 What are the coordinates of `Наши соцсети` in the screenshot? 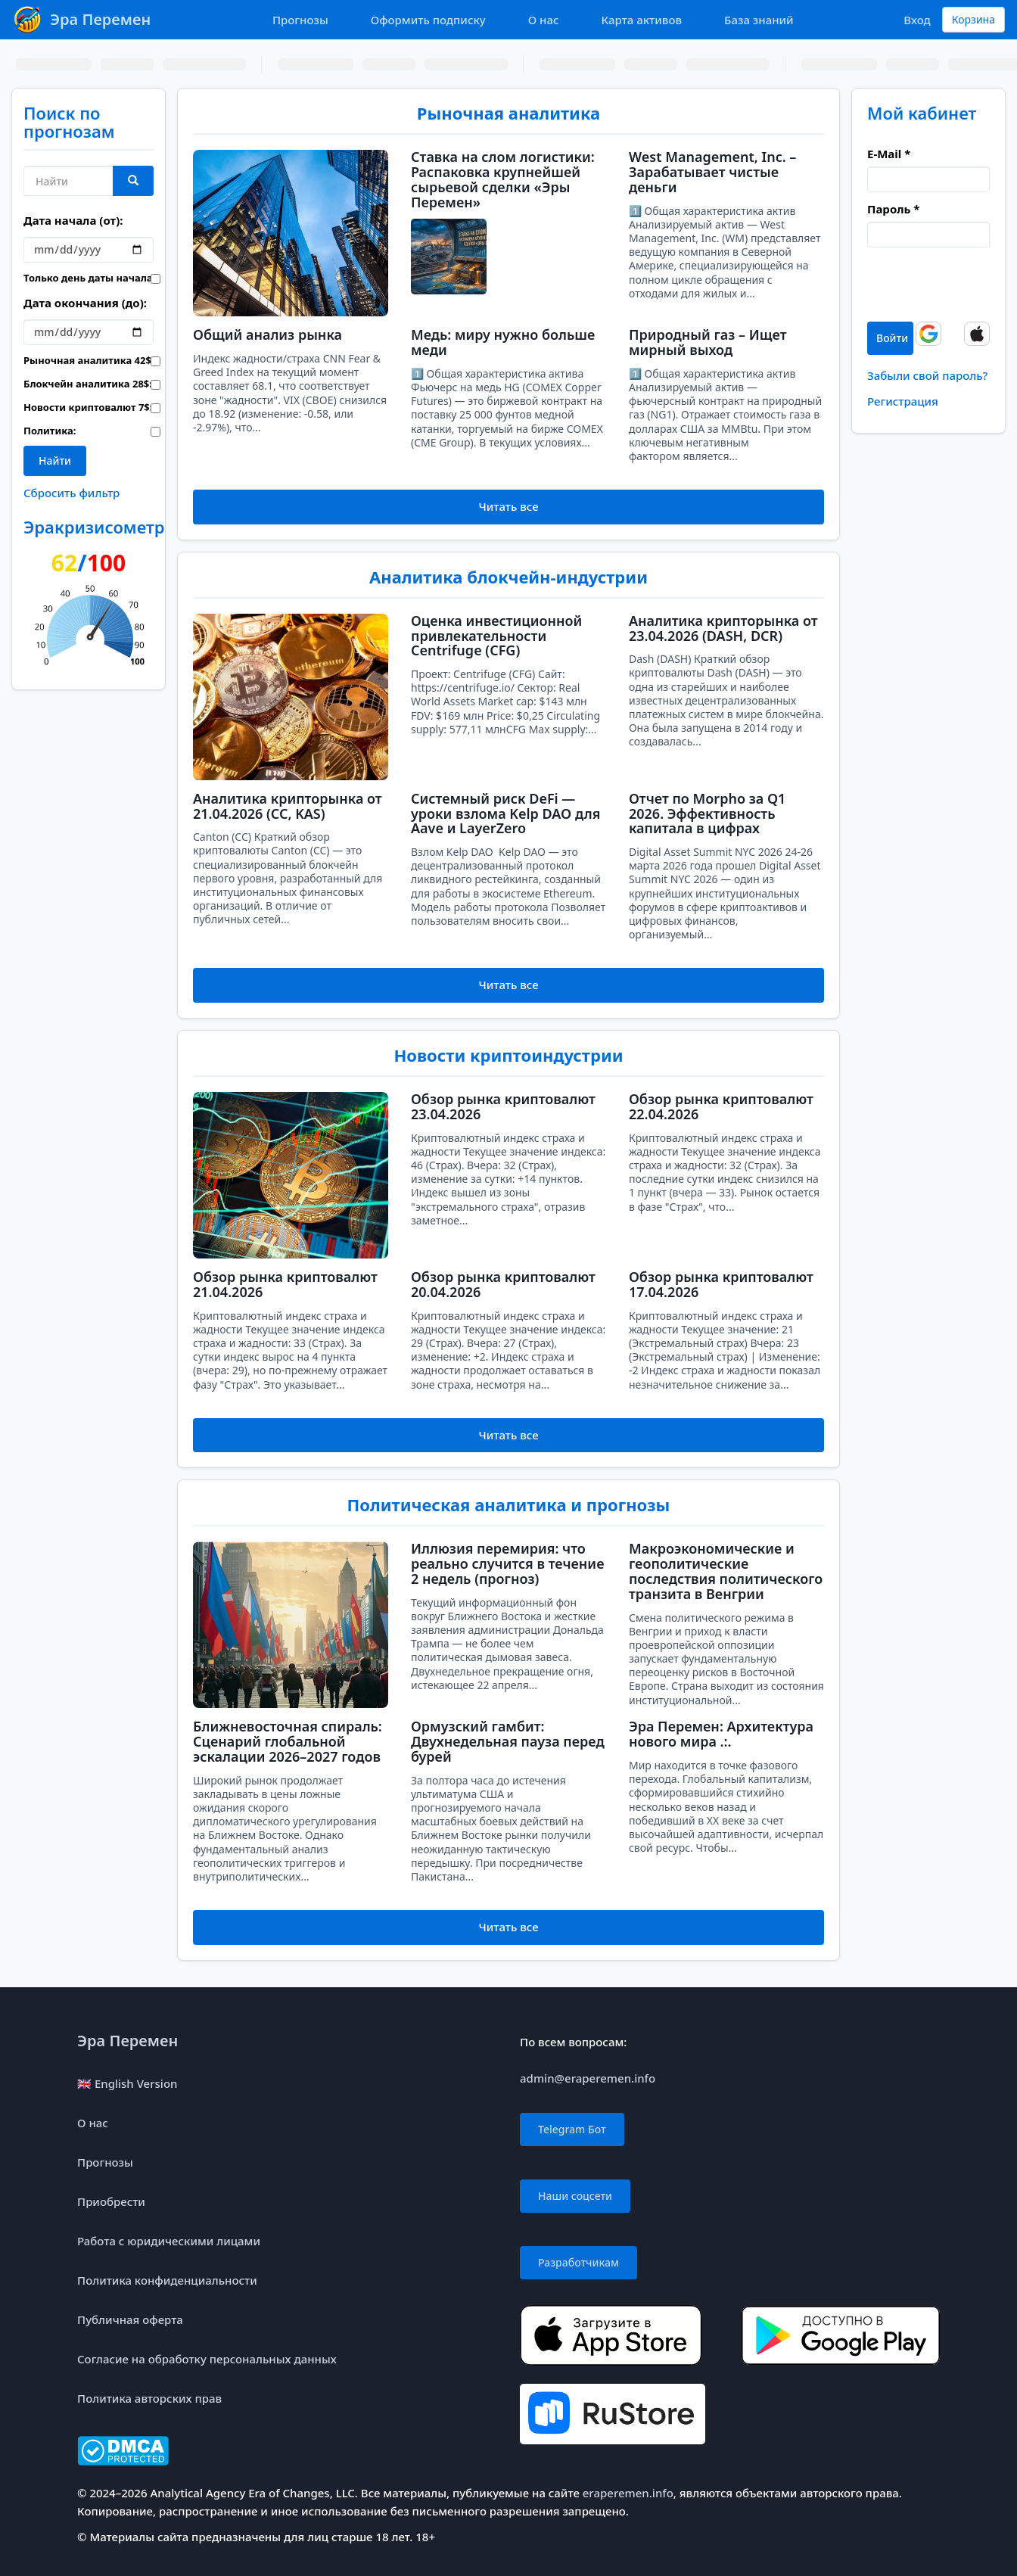 It's located at (575, 2196).